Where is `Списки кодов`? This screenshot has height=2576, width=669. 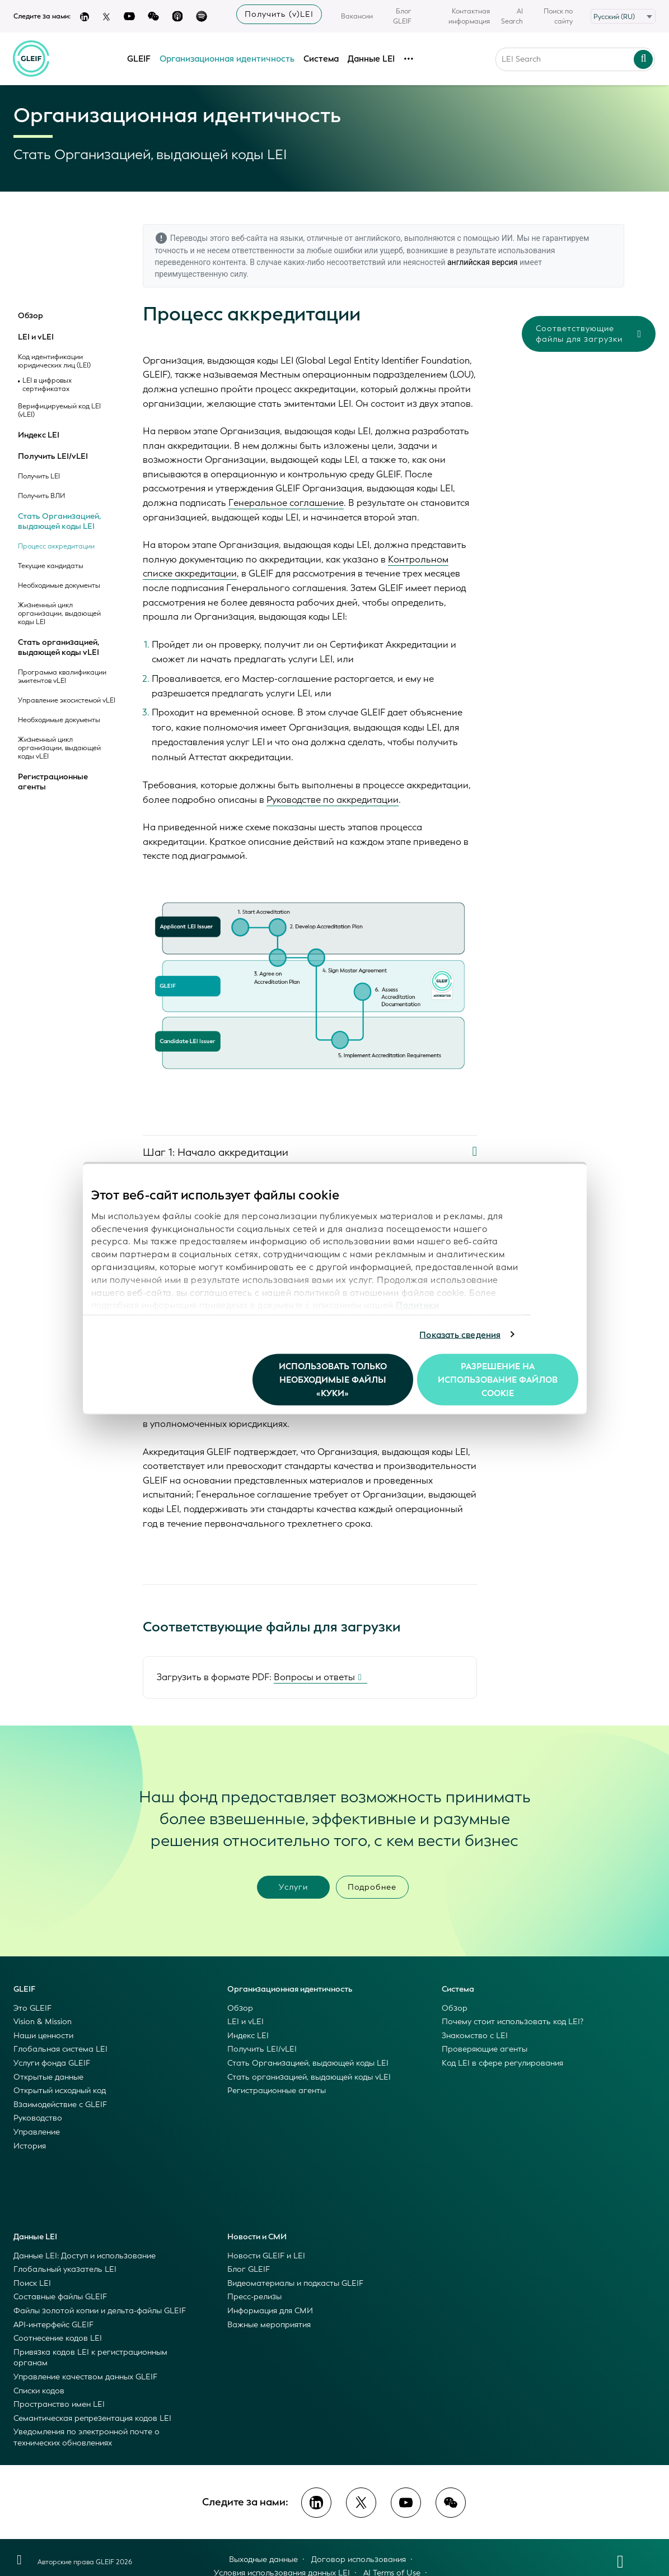
Списки кодов is located at coordinates (38, 2391).